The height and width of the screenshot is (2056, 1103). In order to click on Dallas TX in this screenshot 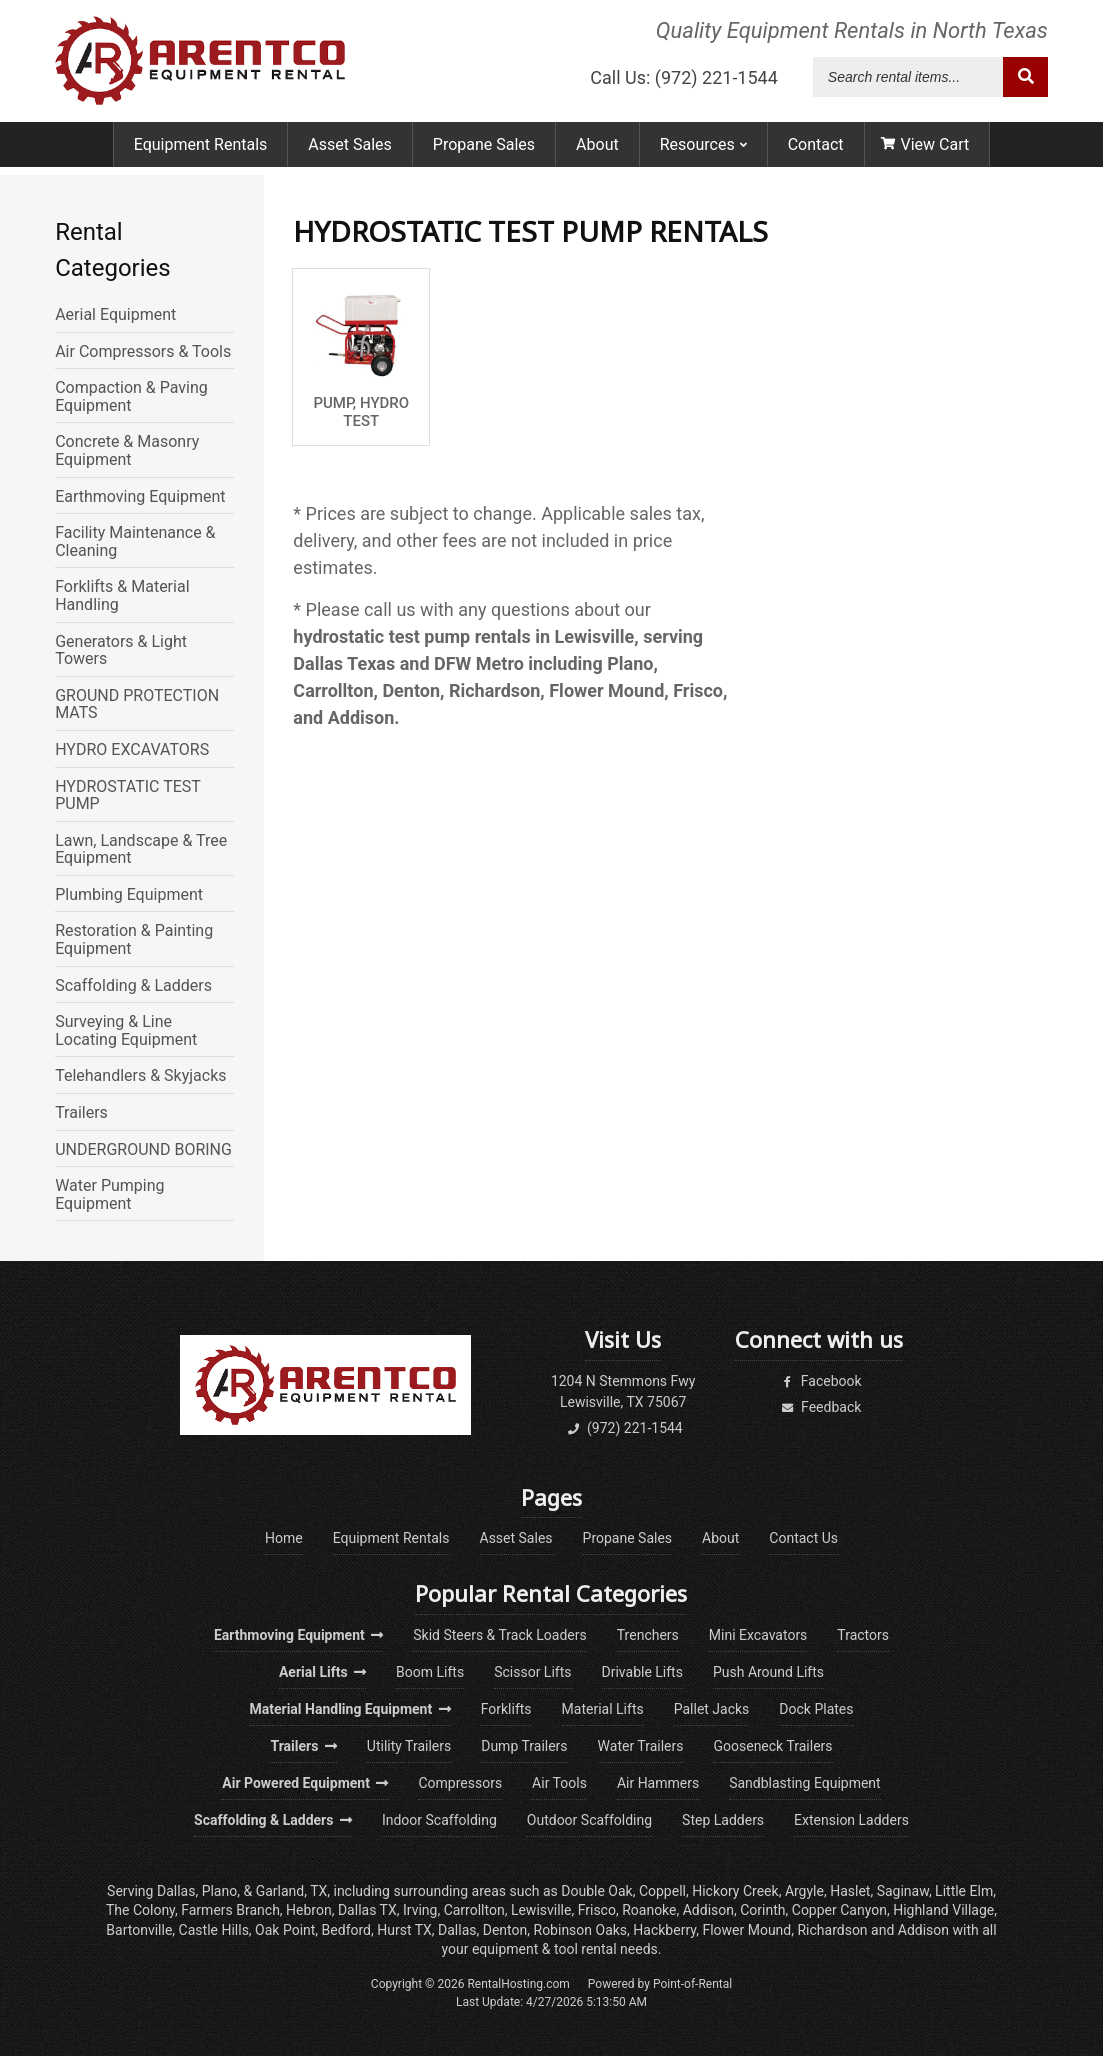, I will do `click(367, 1910)`.